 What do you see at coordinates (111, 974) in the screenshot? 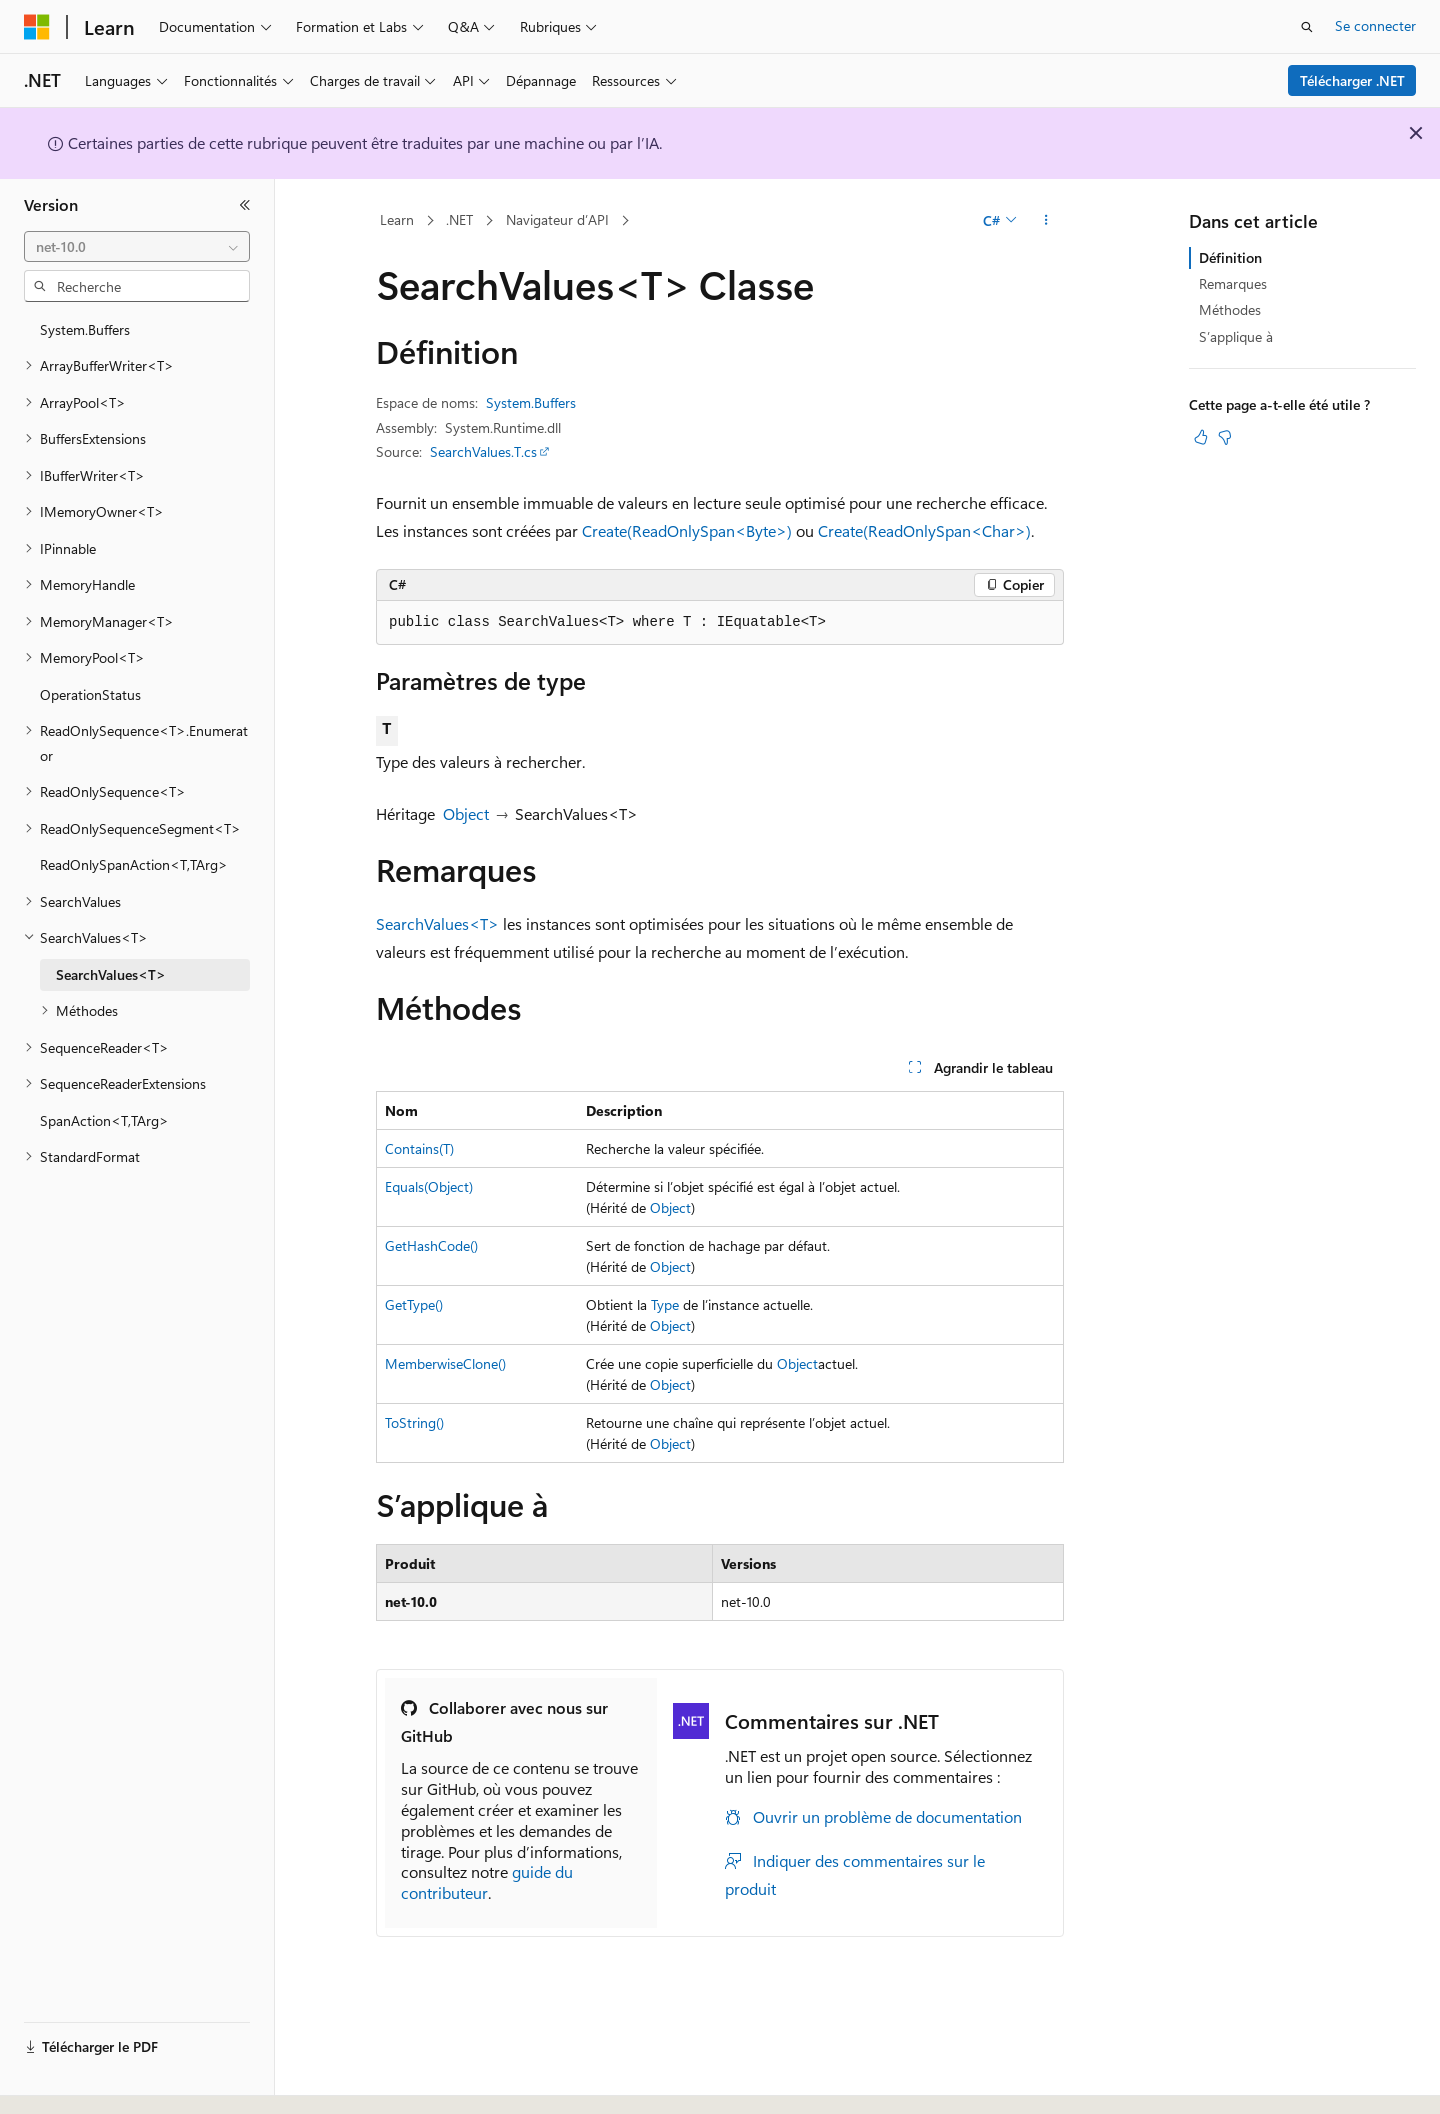
I see `SearchValues<T> [treeitem]` at bounding box center [111, 974].